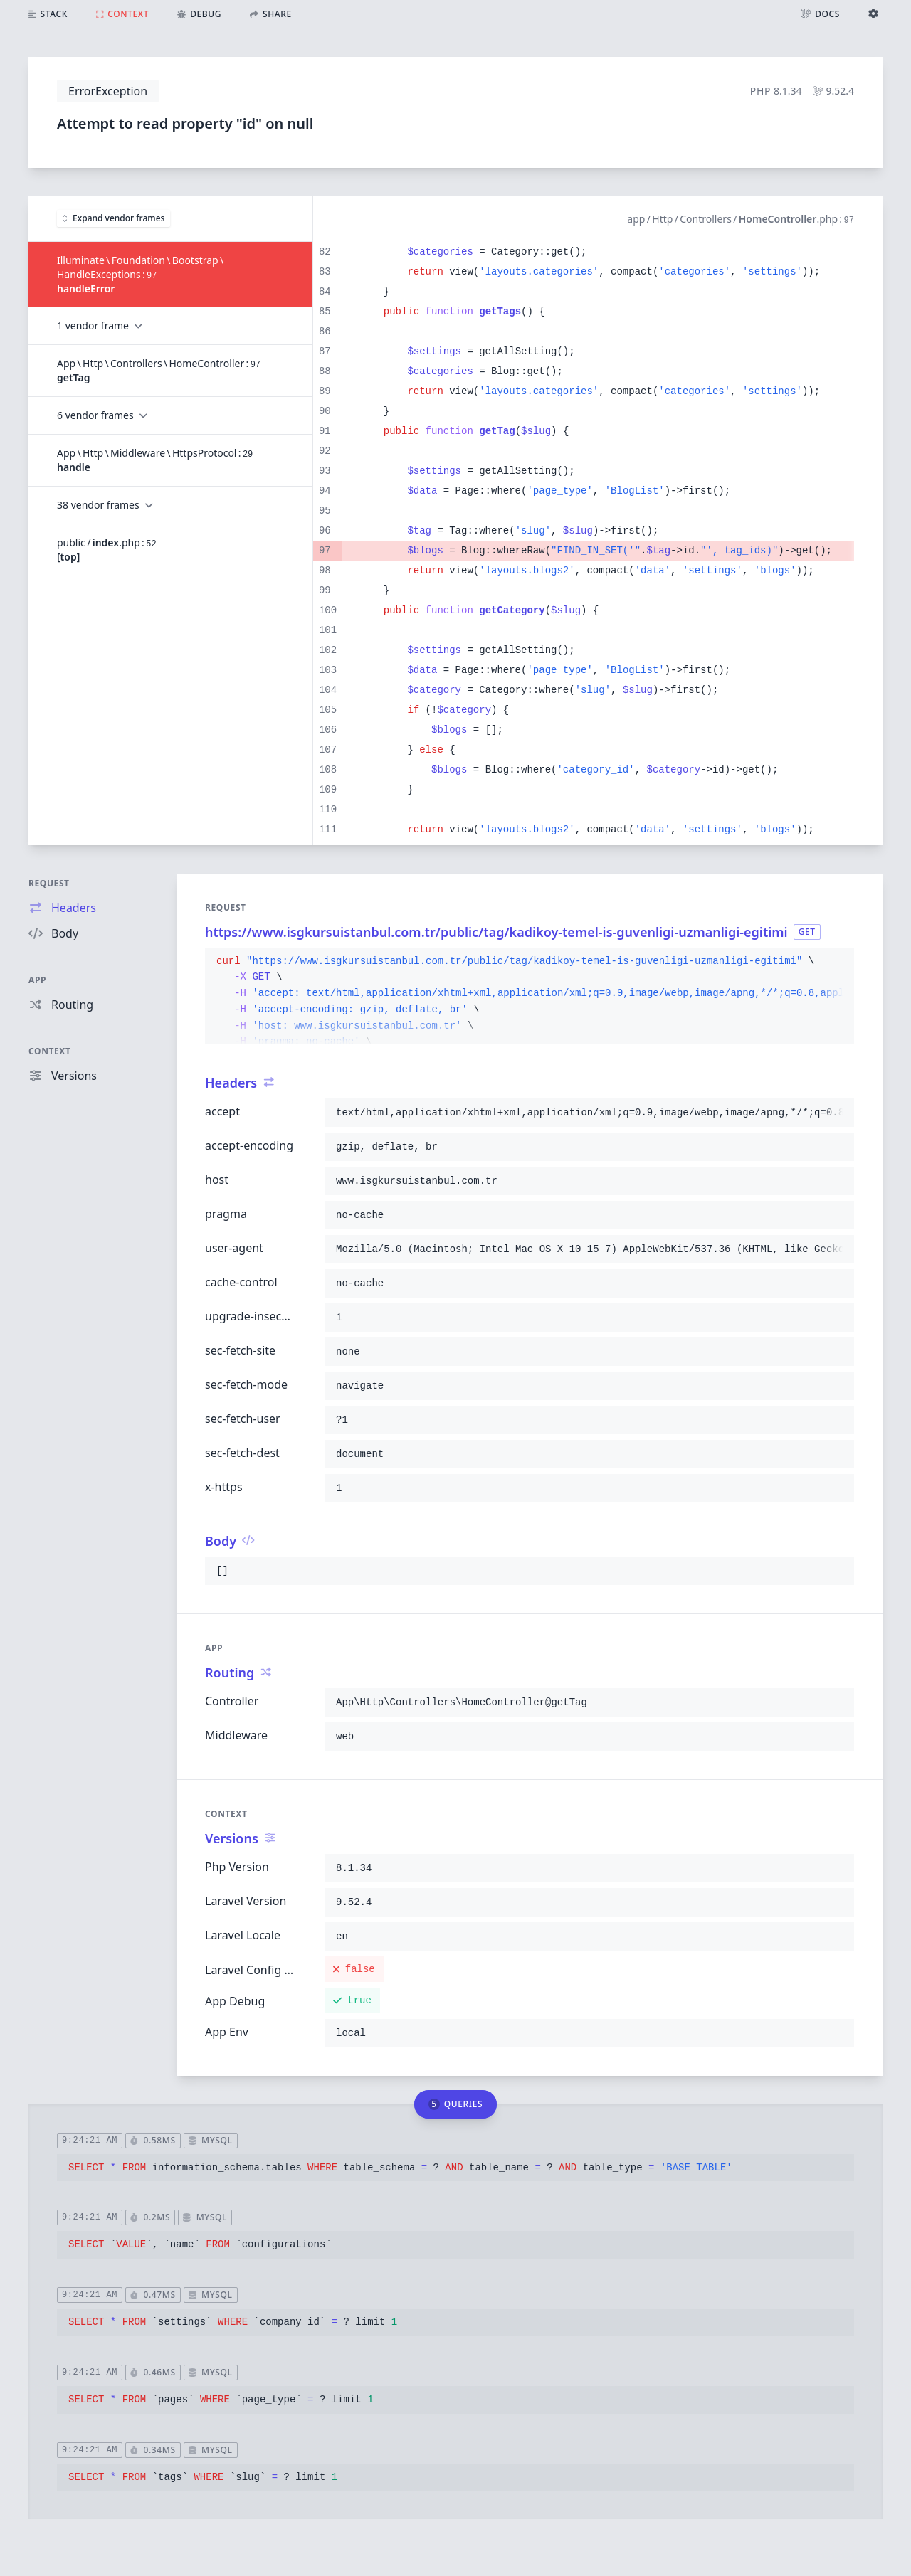 The height and width of the screenshot is (2576, 911). I want to click on App, so click(37, 980).